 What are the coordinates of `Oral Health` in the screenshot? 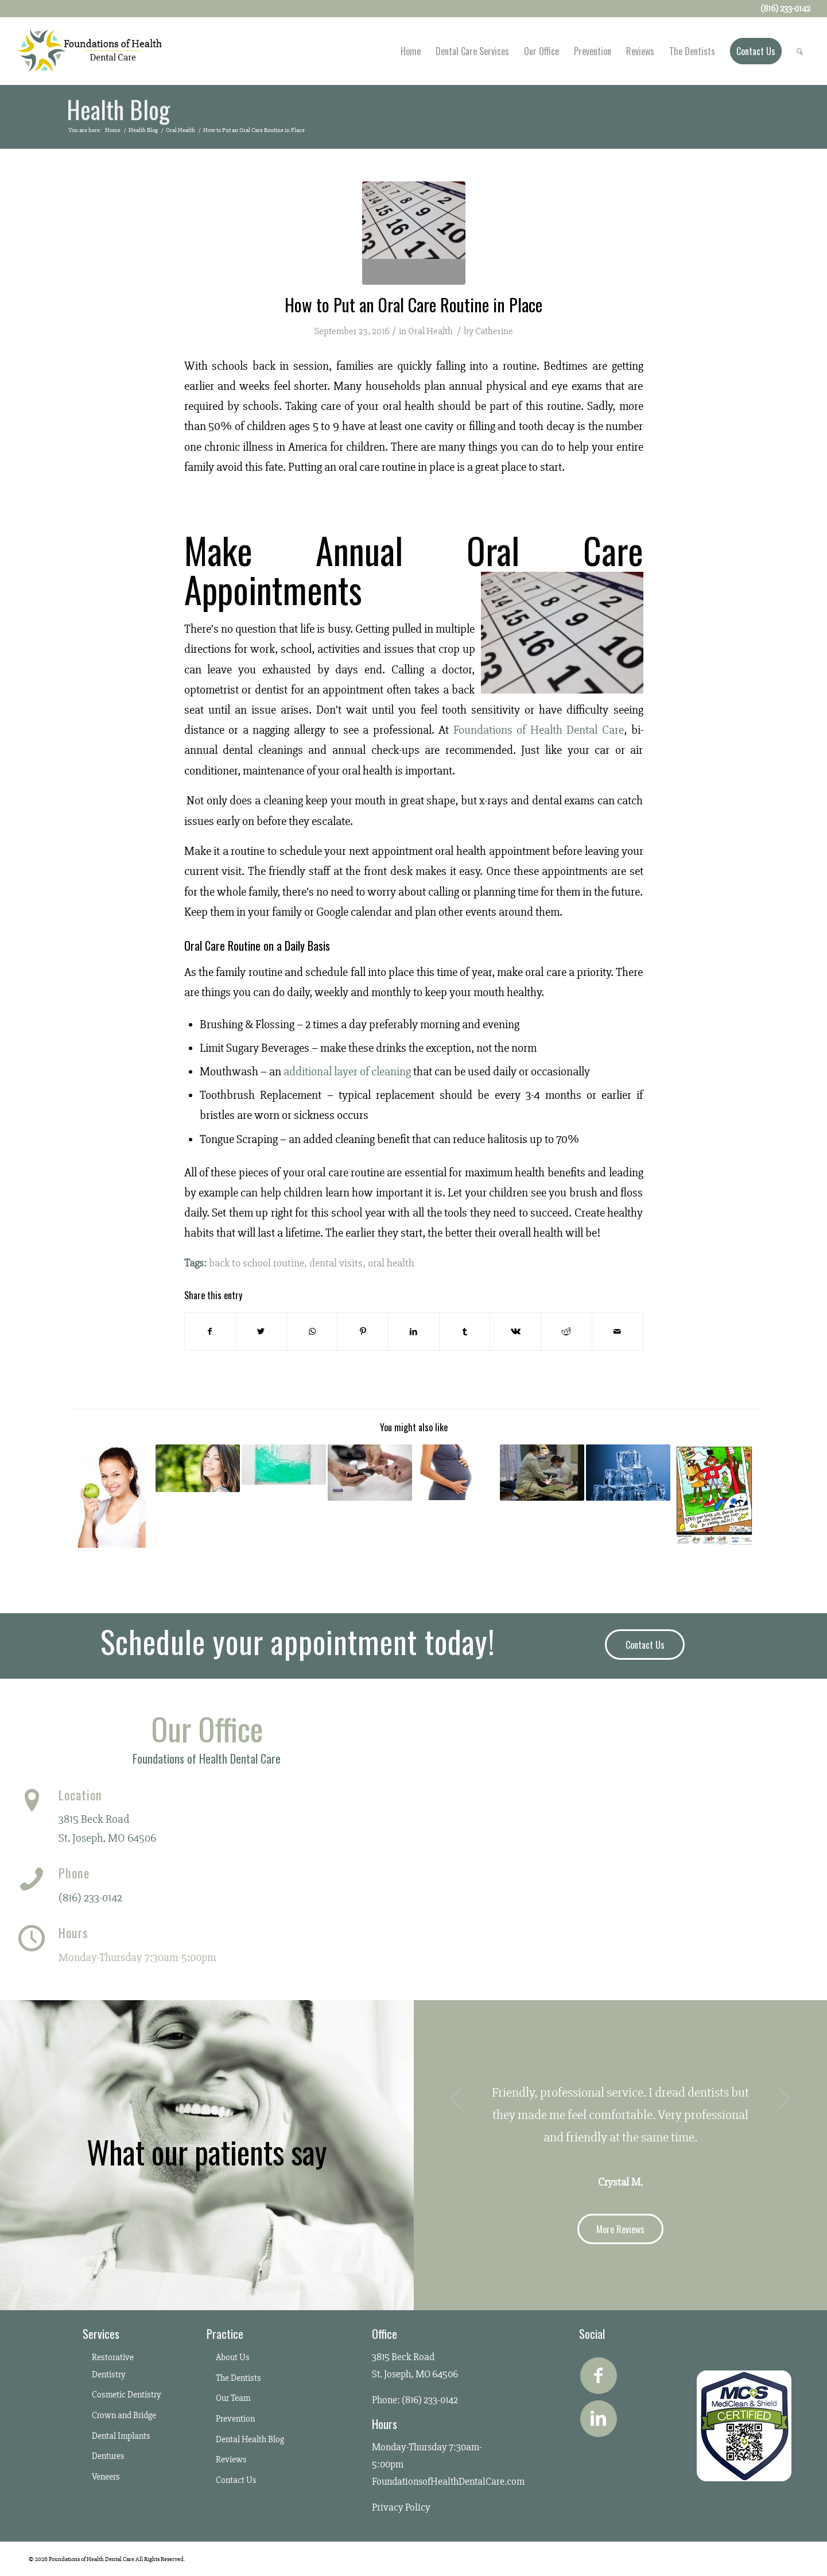 It's located at (430, 331).